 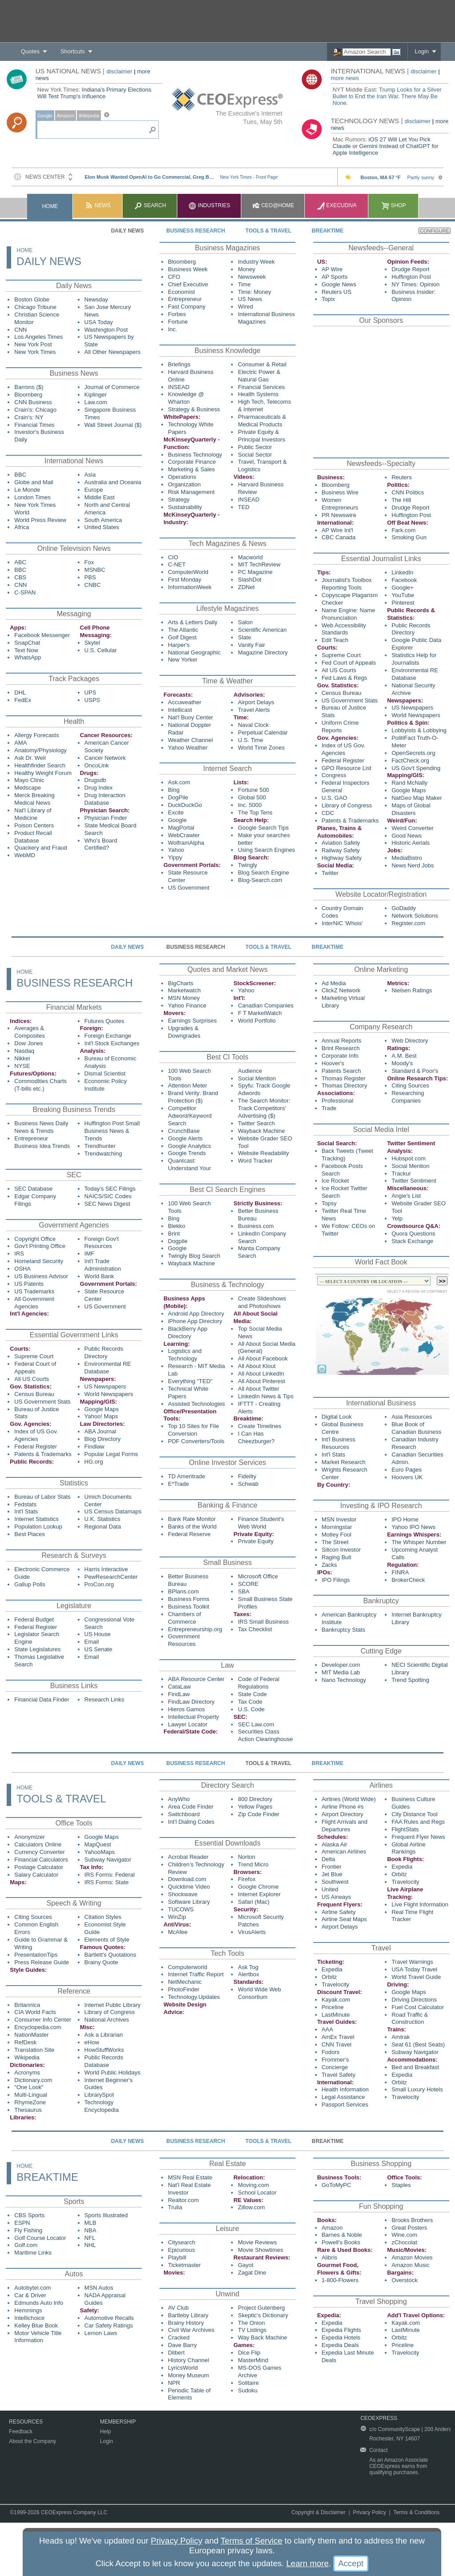 What do you see at coordinates (189, 1146) in the screenshot?
I see `Google Analytics` at bounding box center [189, 1146].